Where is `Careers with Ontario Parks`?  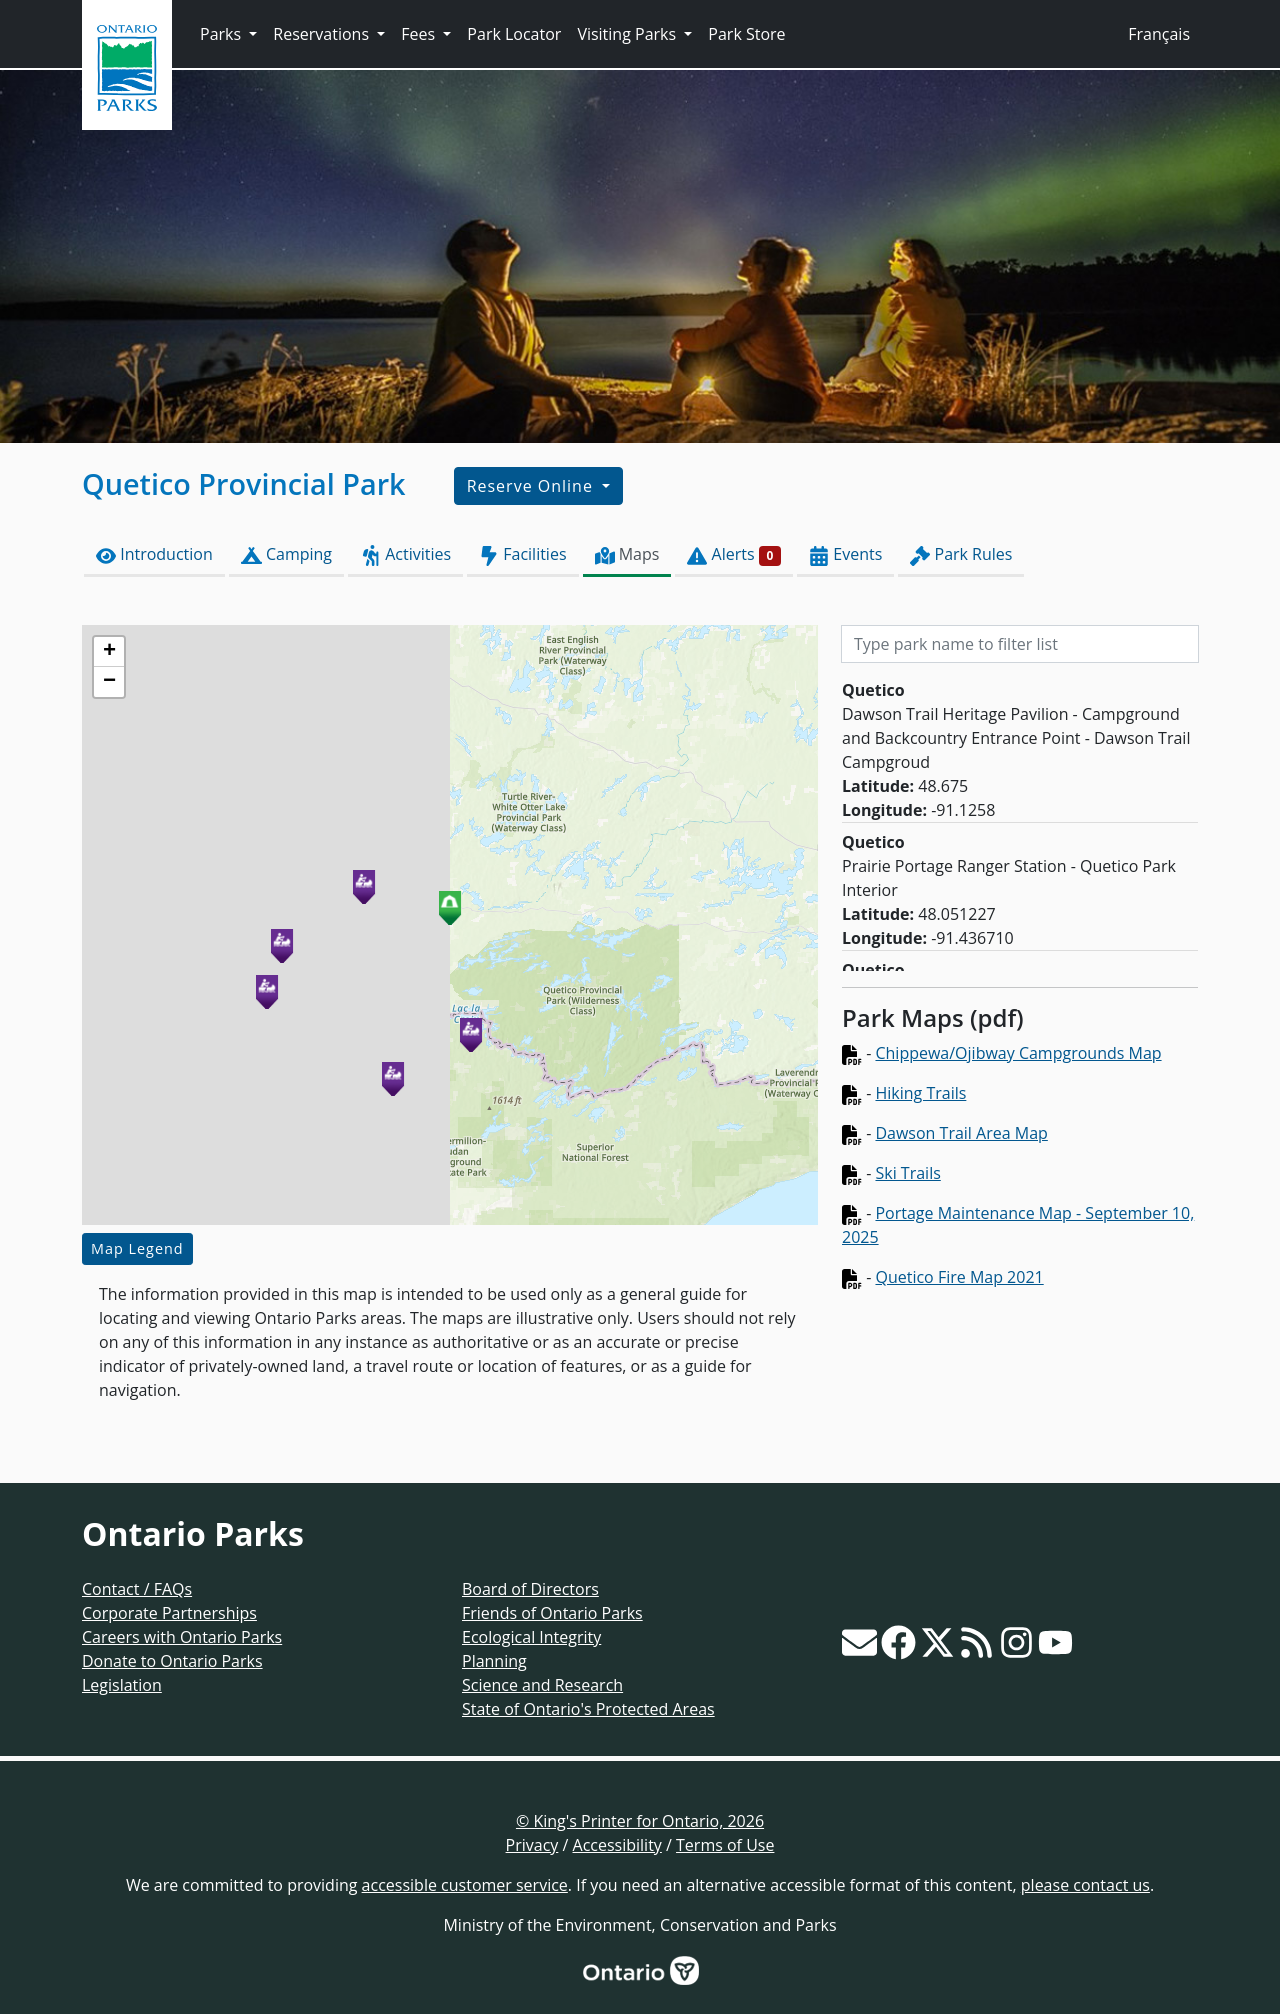 Careers with Ontario Parks is located at coordinates (182, 1637).